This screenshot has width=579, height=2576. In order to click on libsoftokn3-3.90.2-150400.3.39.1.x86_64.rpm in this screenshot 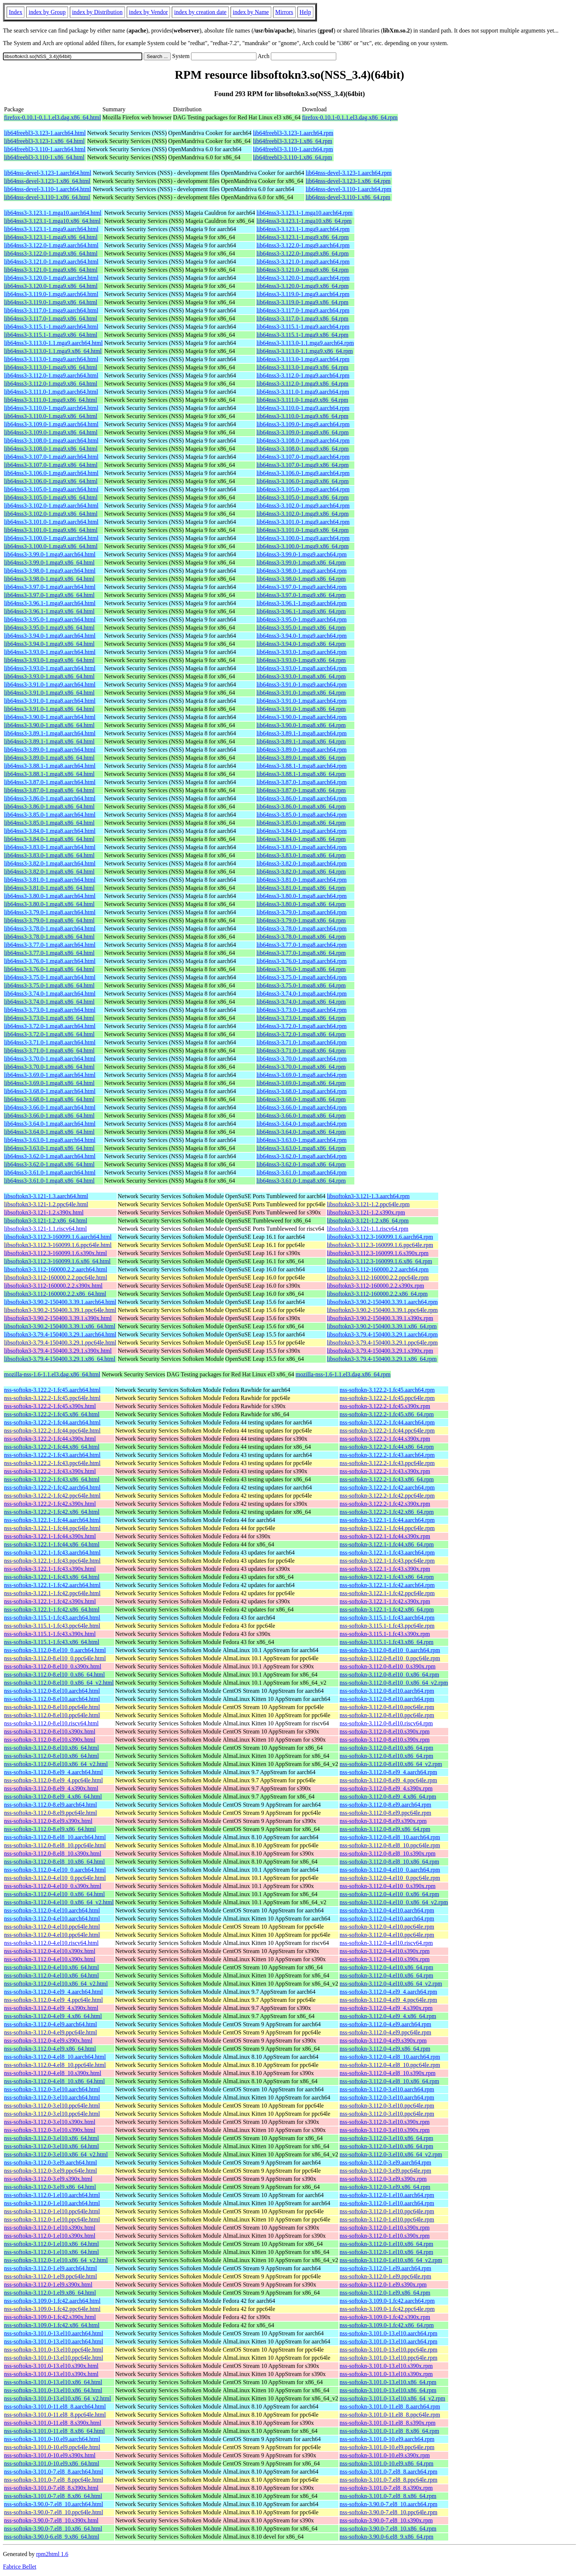, I will do `click(382, 1326)`.